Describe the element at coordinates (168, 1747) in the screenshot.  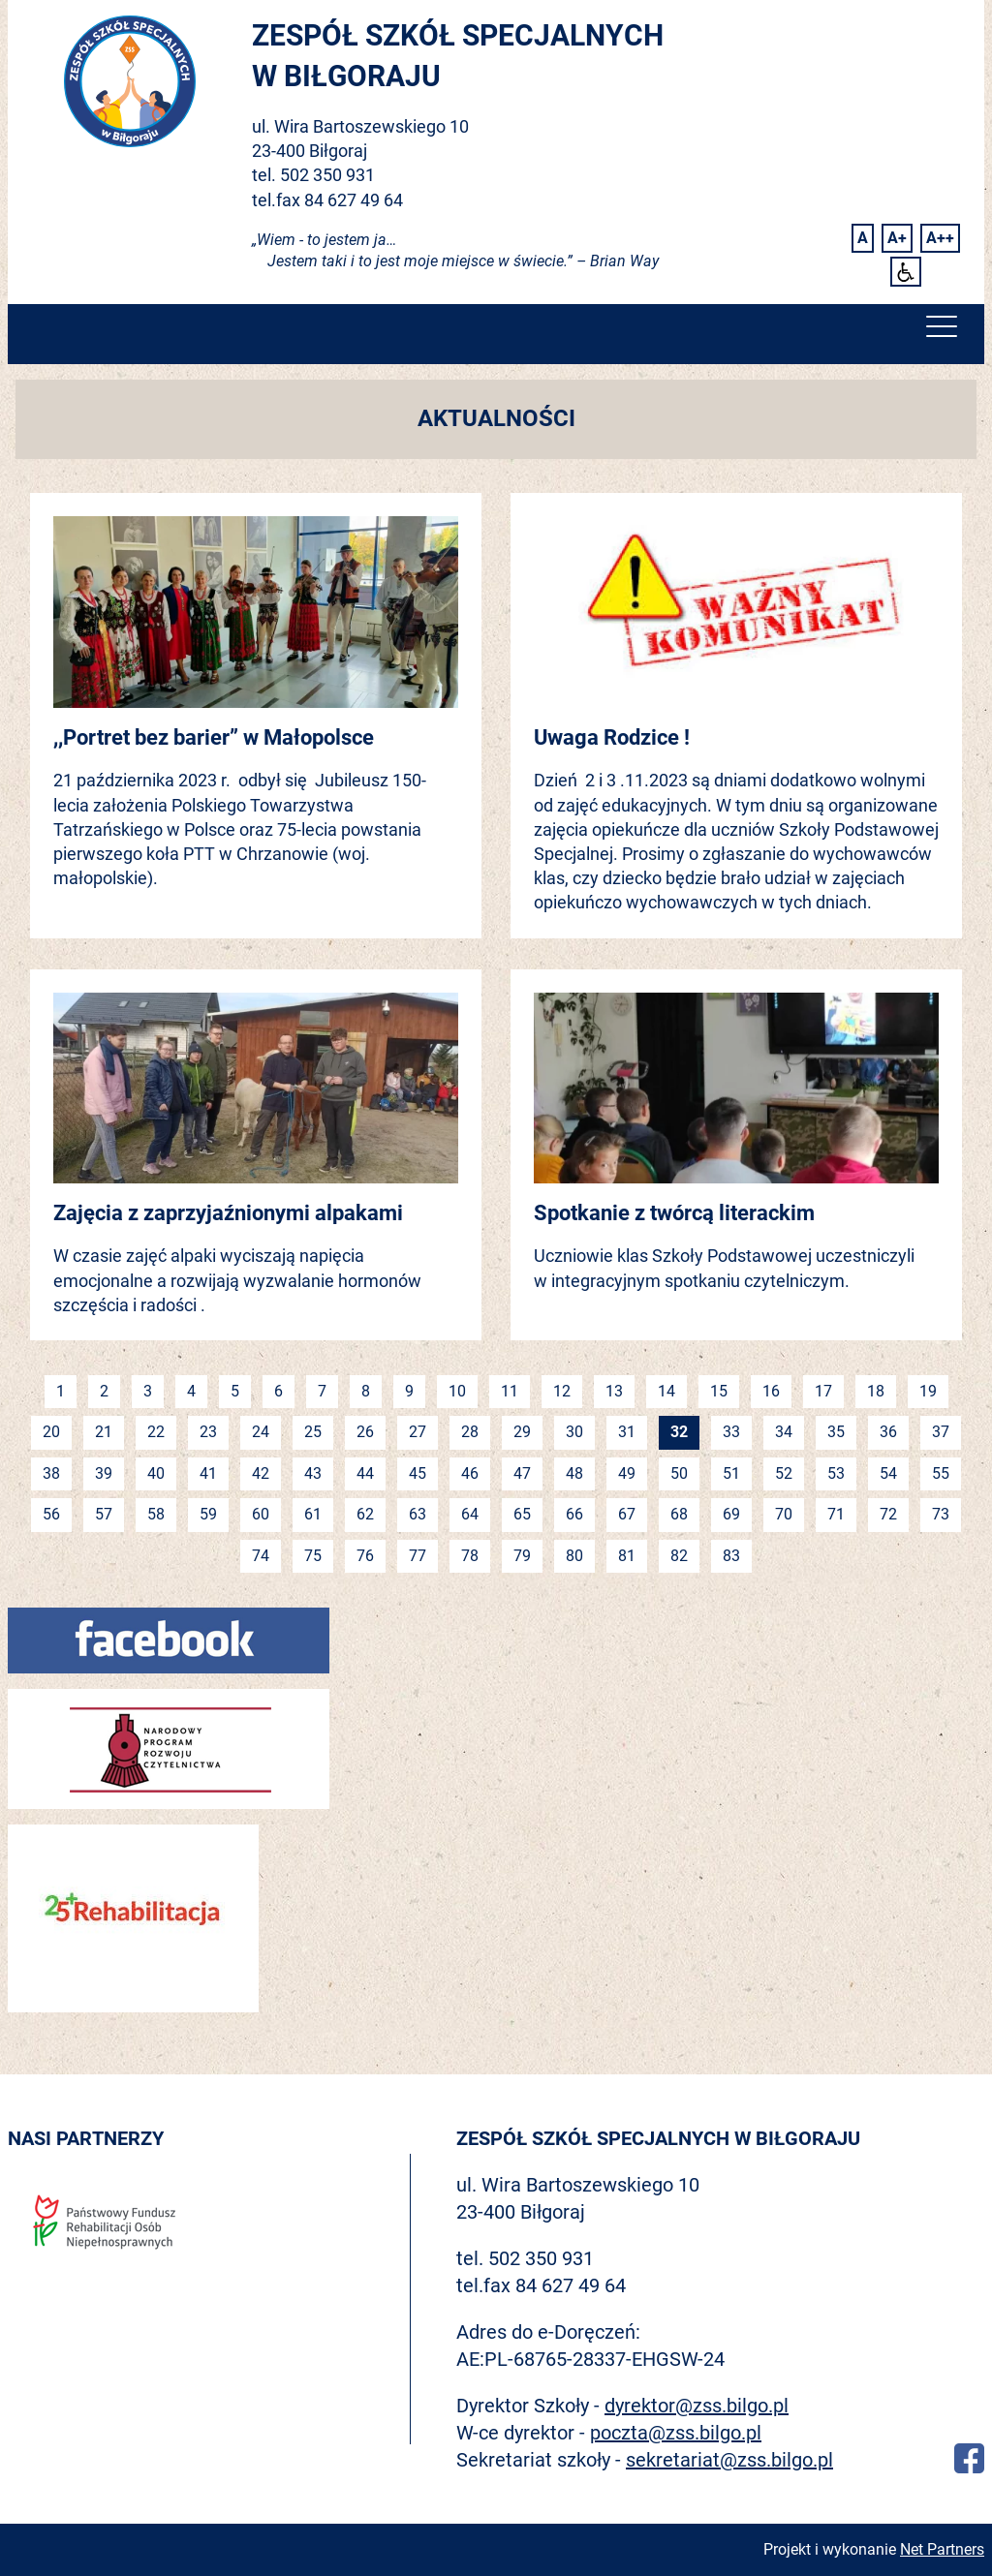
I see `[Narodowy program rozwoju czytelnictwa]` at that location.